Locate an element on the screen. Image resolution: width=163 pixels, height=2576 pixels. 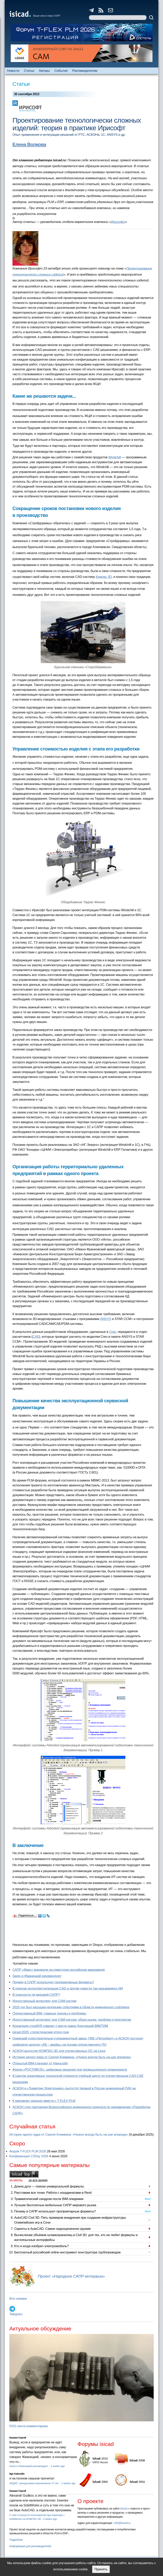
Скрипты в AutoCAD. Самое недооцененное оружие is located at coordinates (52, 2229).